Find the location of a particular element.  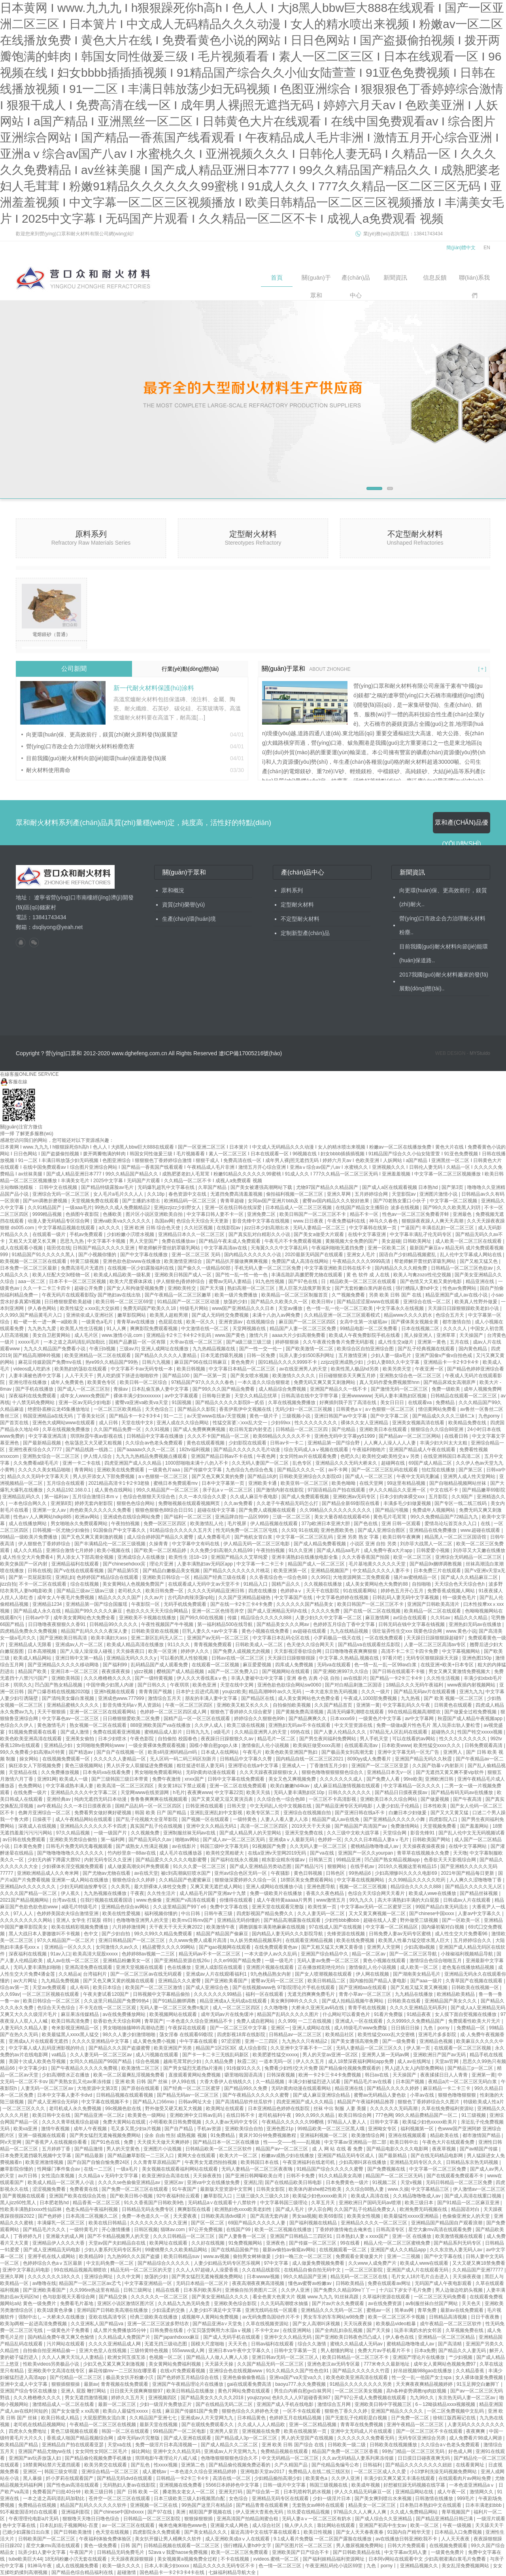

美女爽到呻吟久久久久 is located at coordinates (294, 2001).